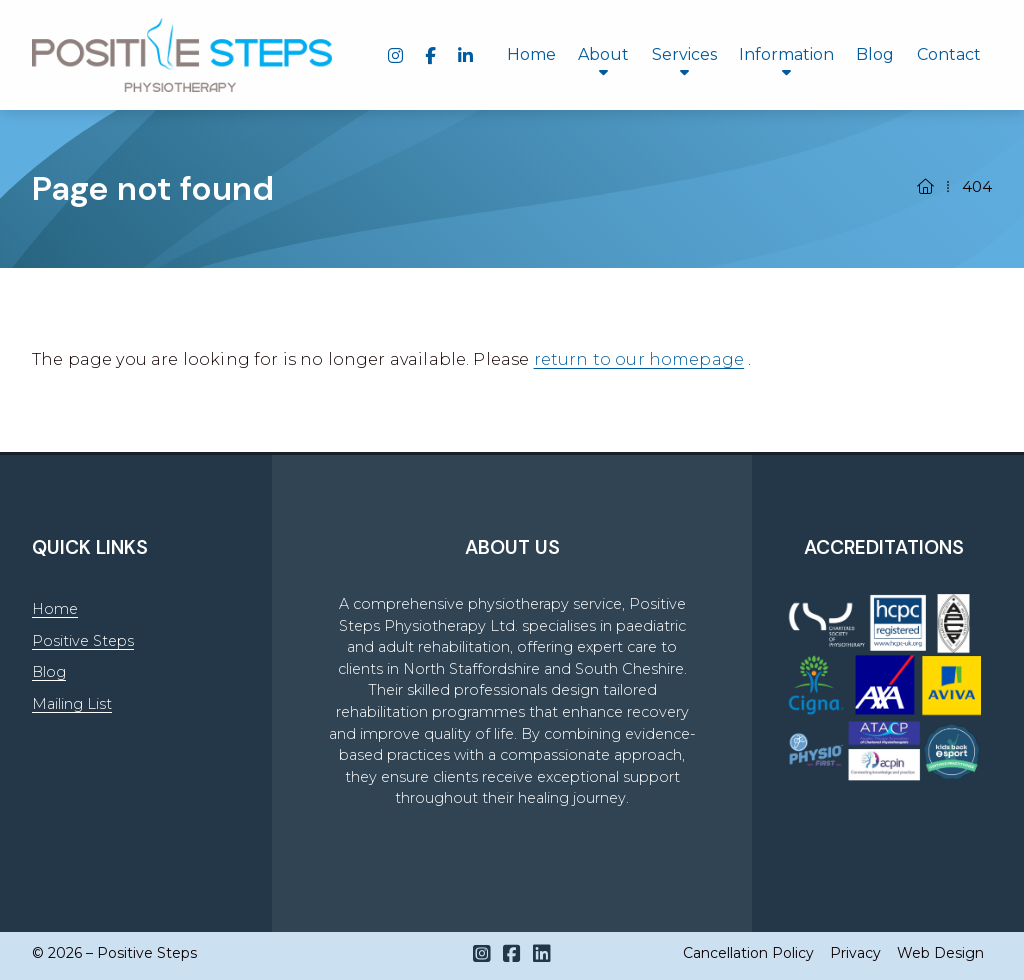 This screenshot has height=980, width=1024. I want to click on Services [menuitem], so click(684, 54).